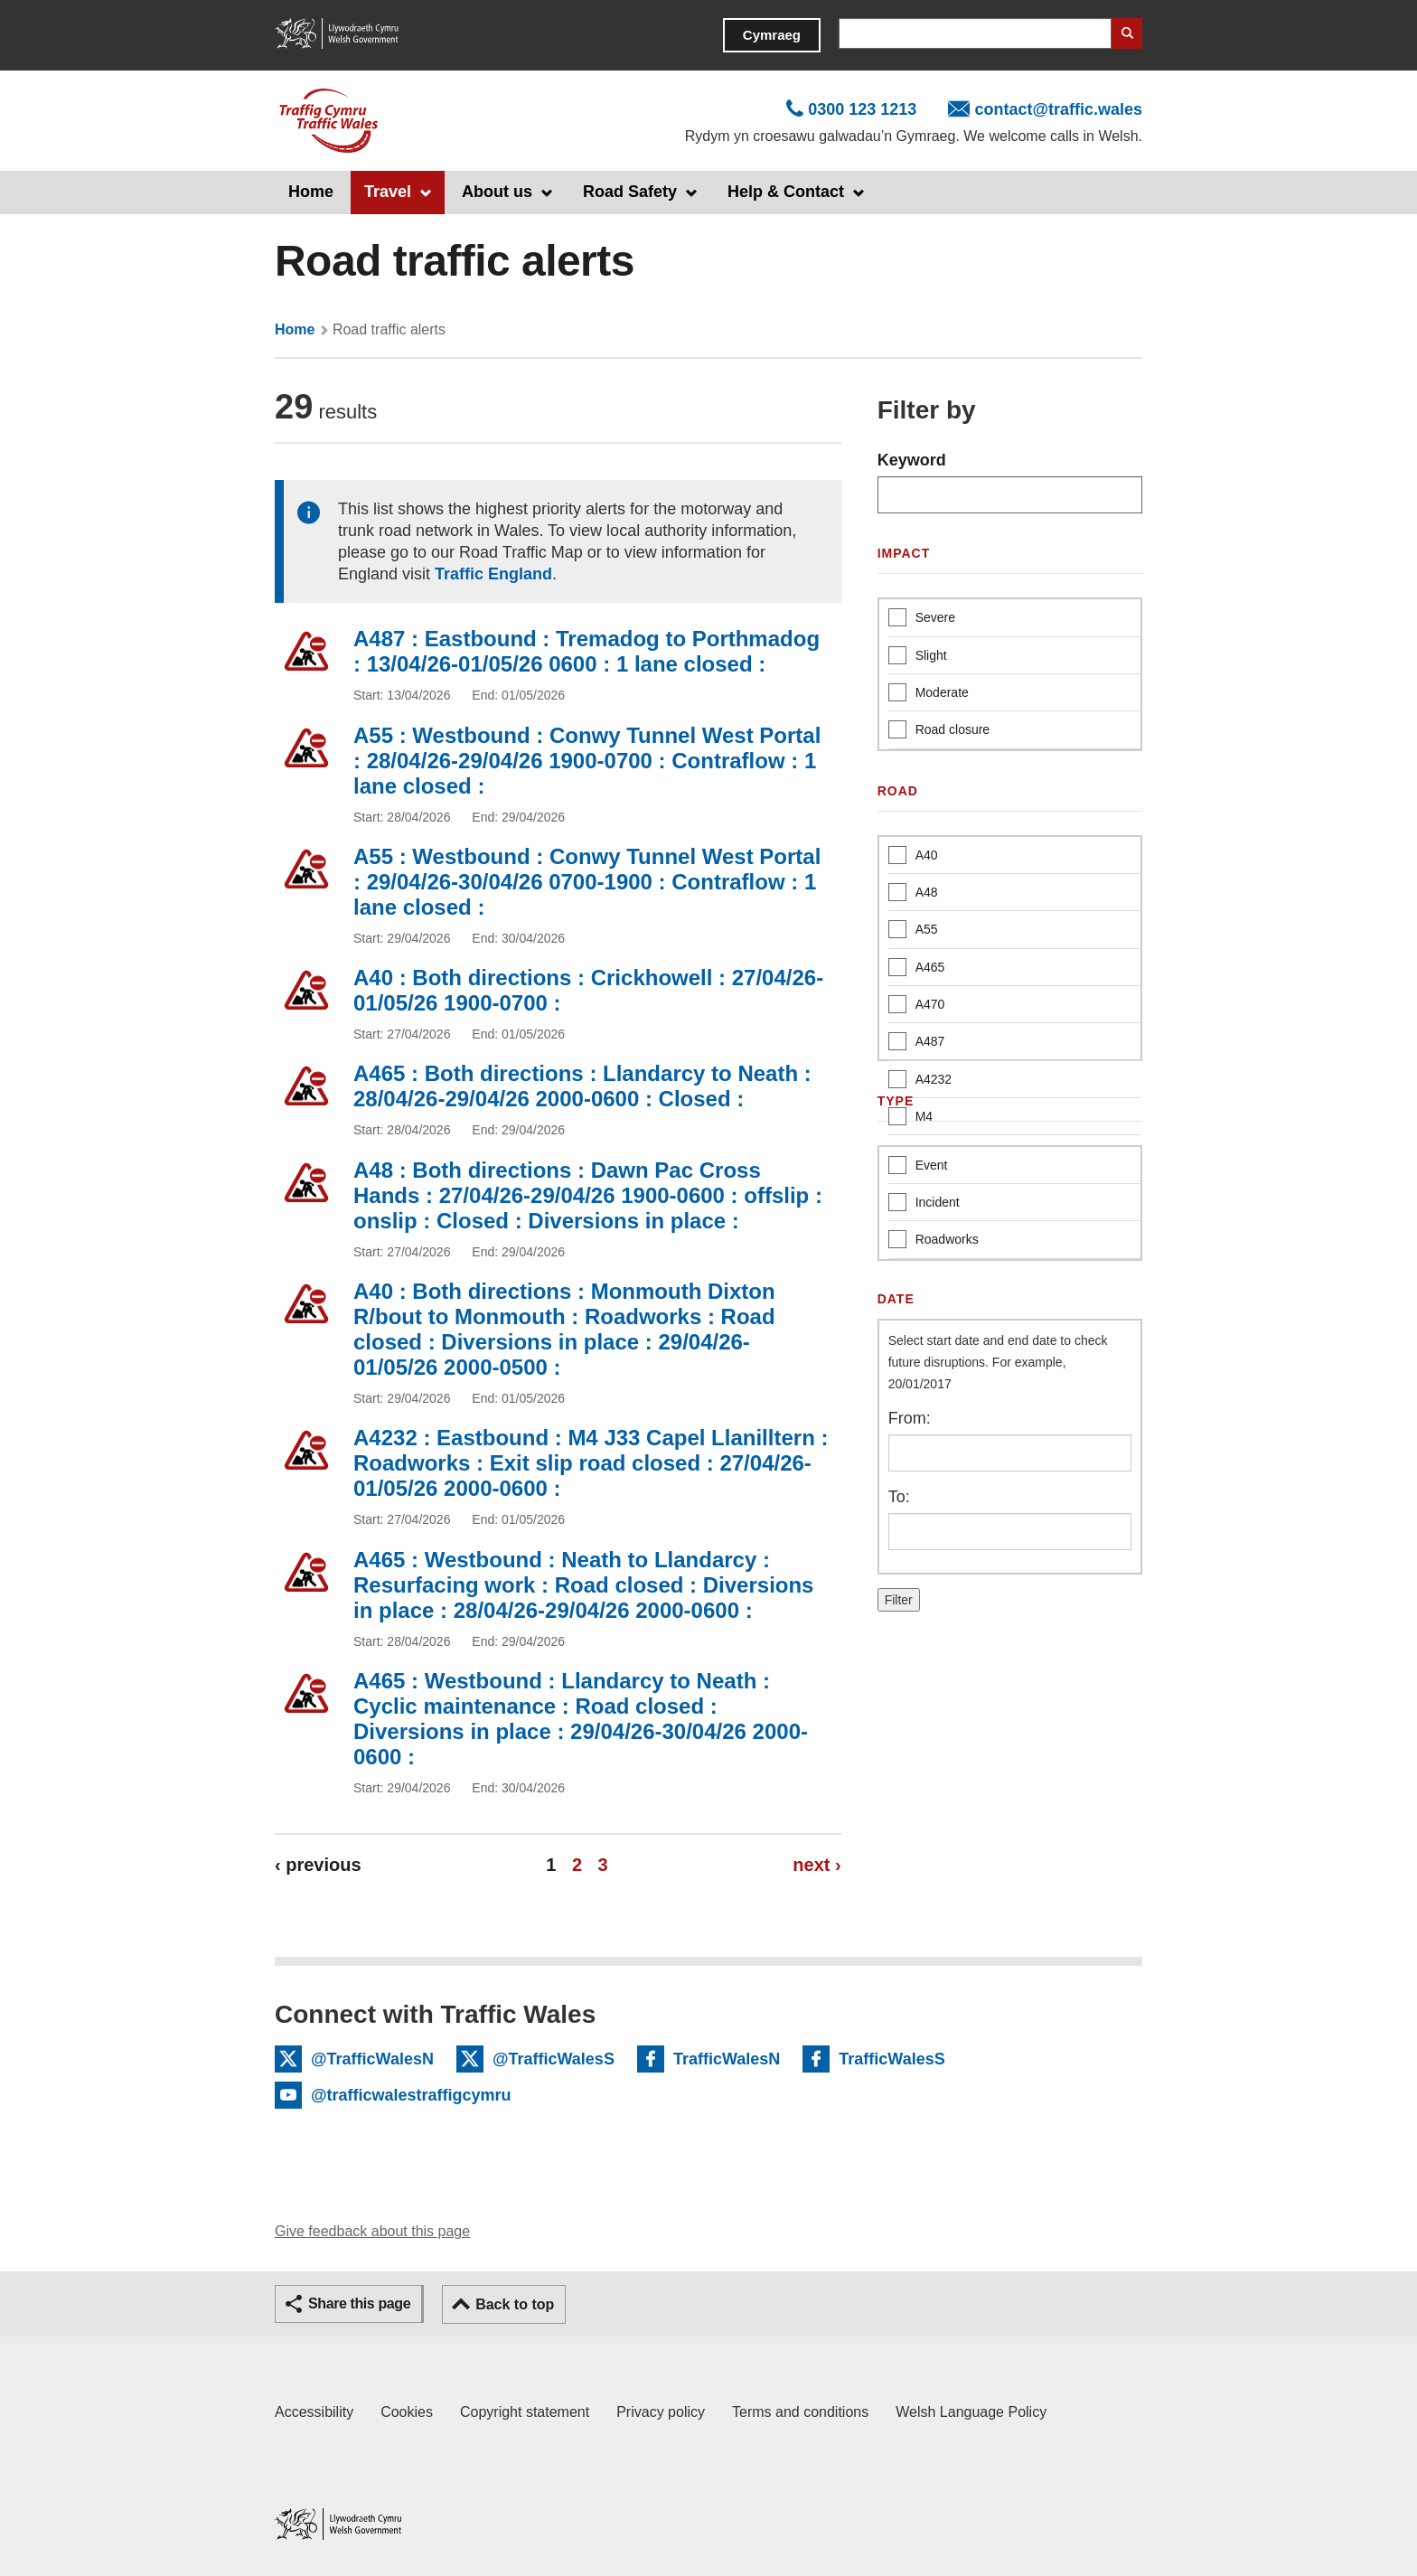 This screenshot has width=1417, height=2576. What do you see at coordinates (314, 2412) in the screenshot?
I see `Accessibility` at bounding box center [314, 2412].